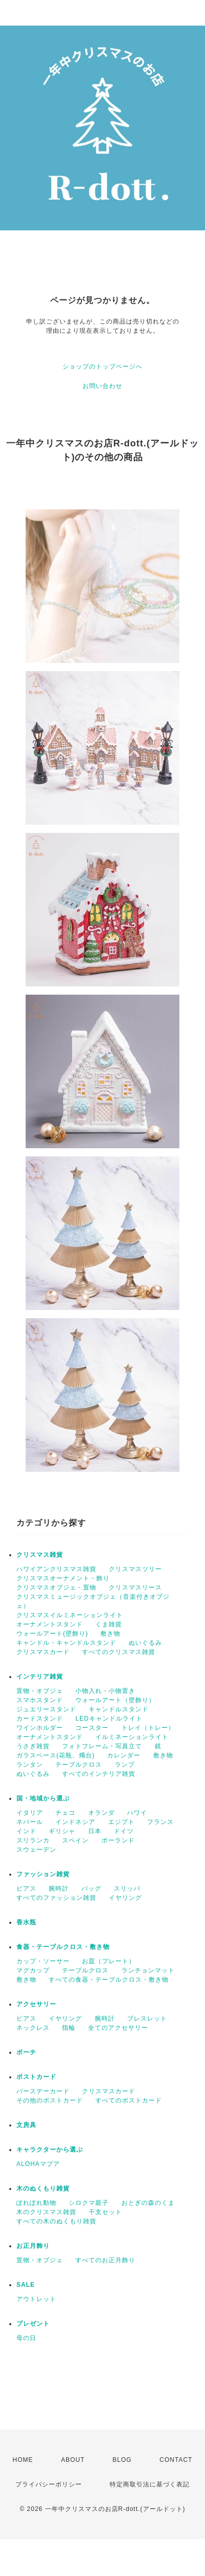  What do you see at coordinates (26, 2052) in the screenshot?
I see `ポーチ` at bounding box center [26, 2052].